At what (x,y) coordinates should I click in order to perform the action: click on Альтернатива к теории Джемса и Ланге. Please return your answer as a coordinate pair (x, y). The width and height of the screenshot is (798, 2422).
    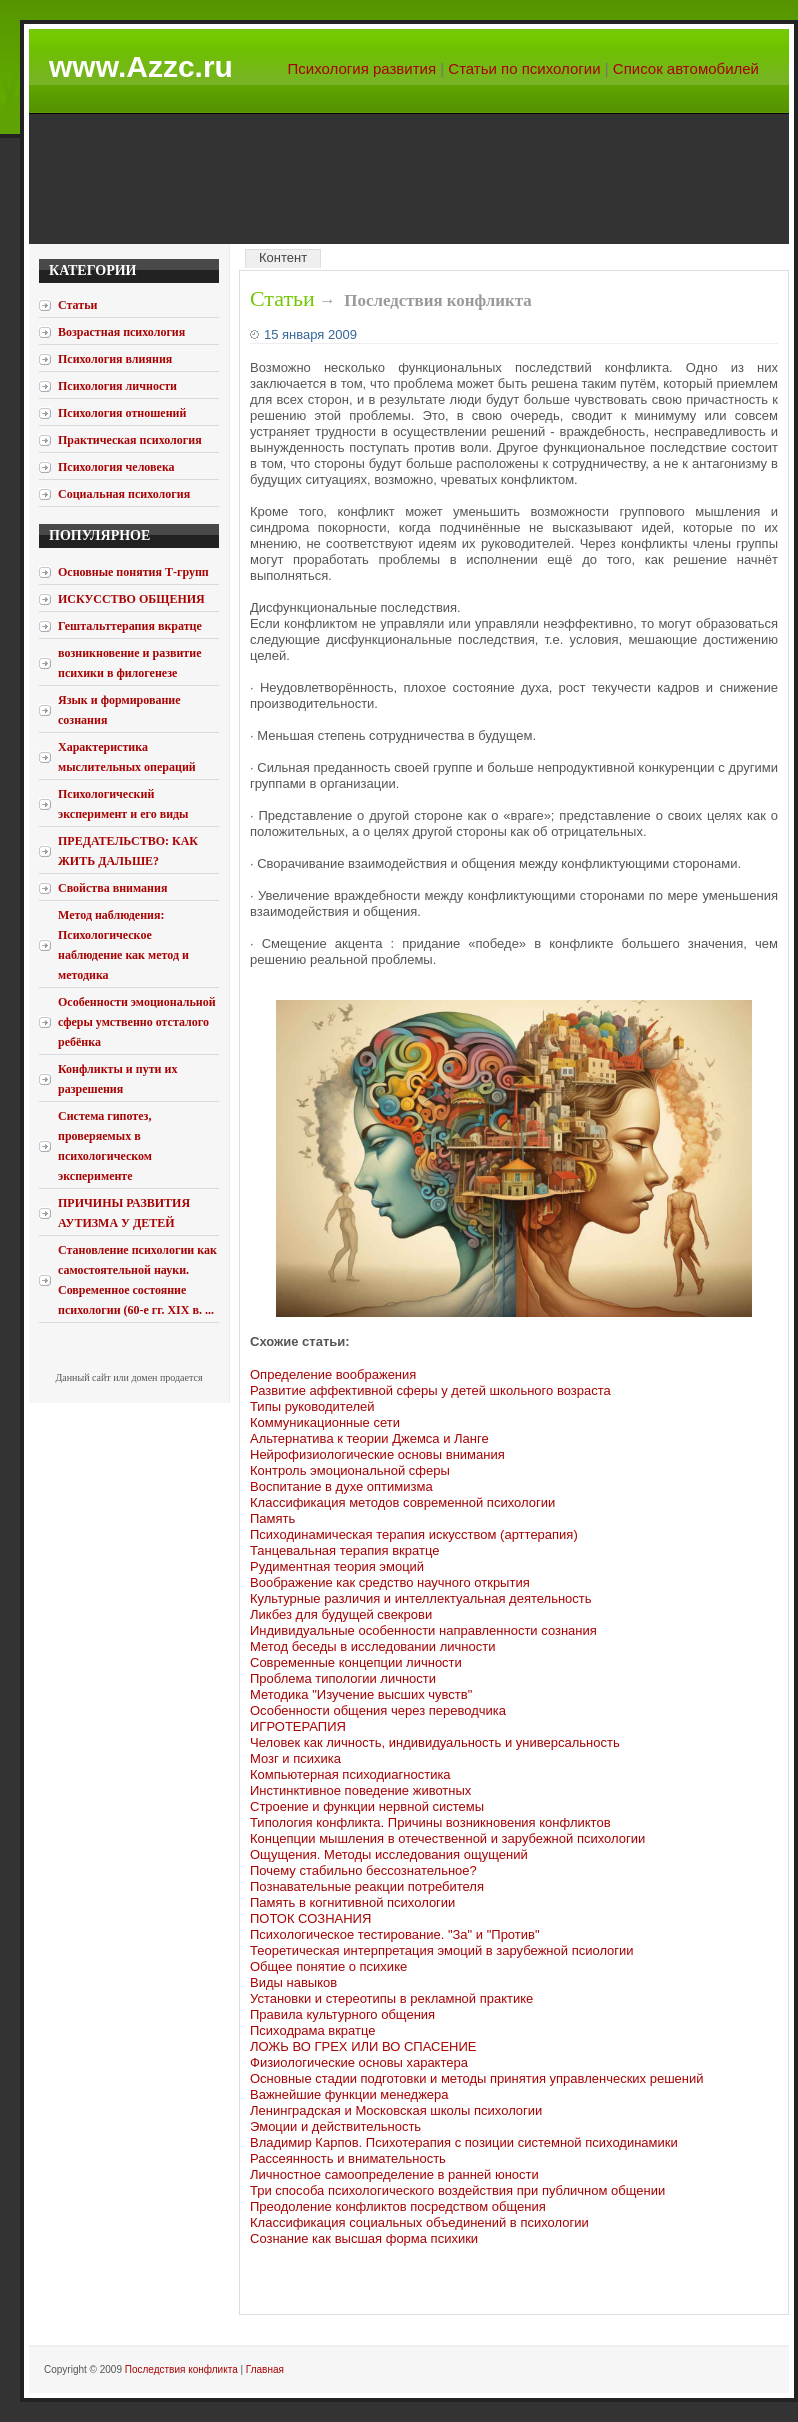
    Looking at the image, I should click on (369, 1438).